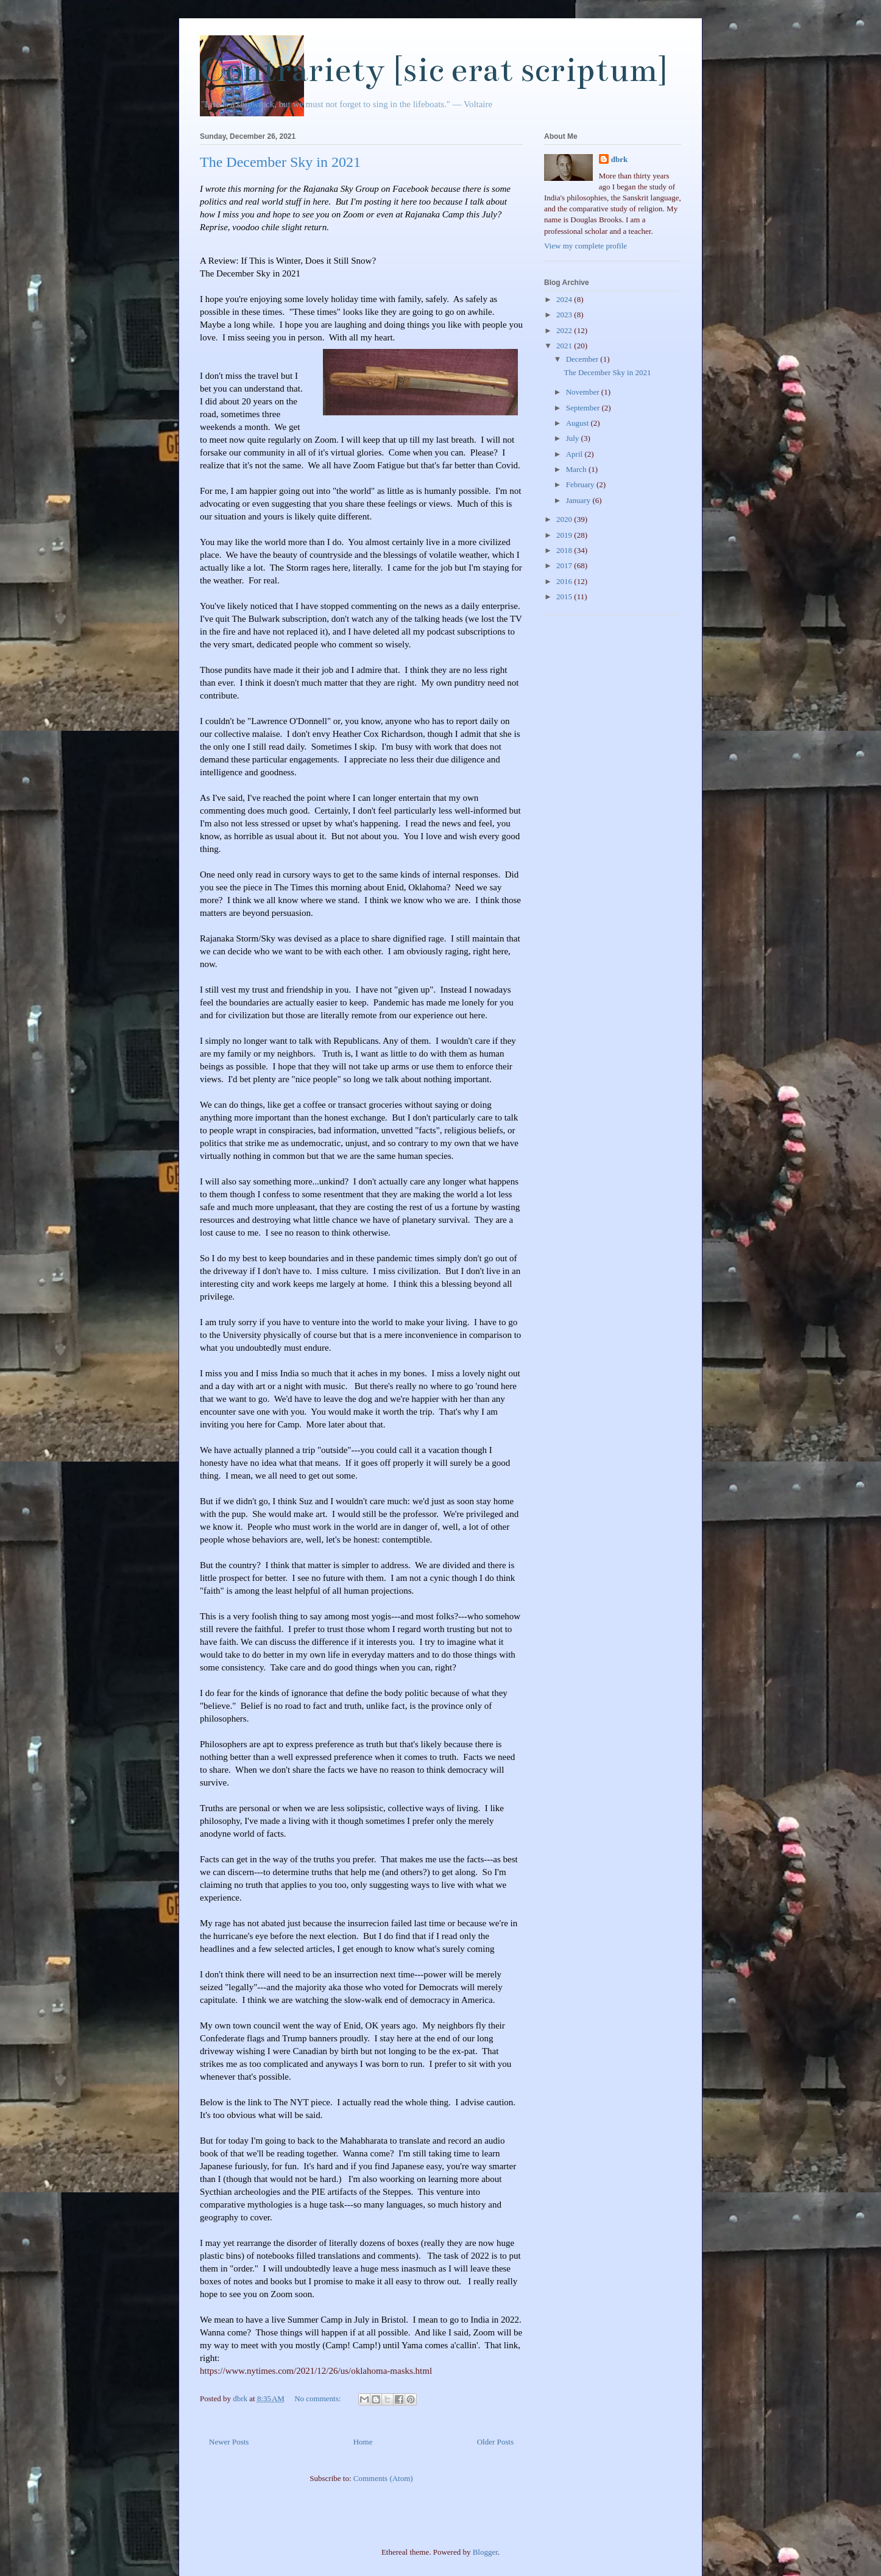  I want to click on No comments:, so click(318, 2398).